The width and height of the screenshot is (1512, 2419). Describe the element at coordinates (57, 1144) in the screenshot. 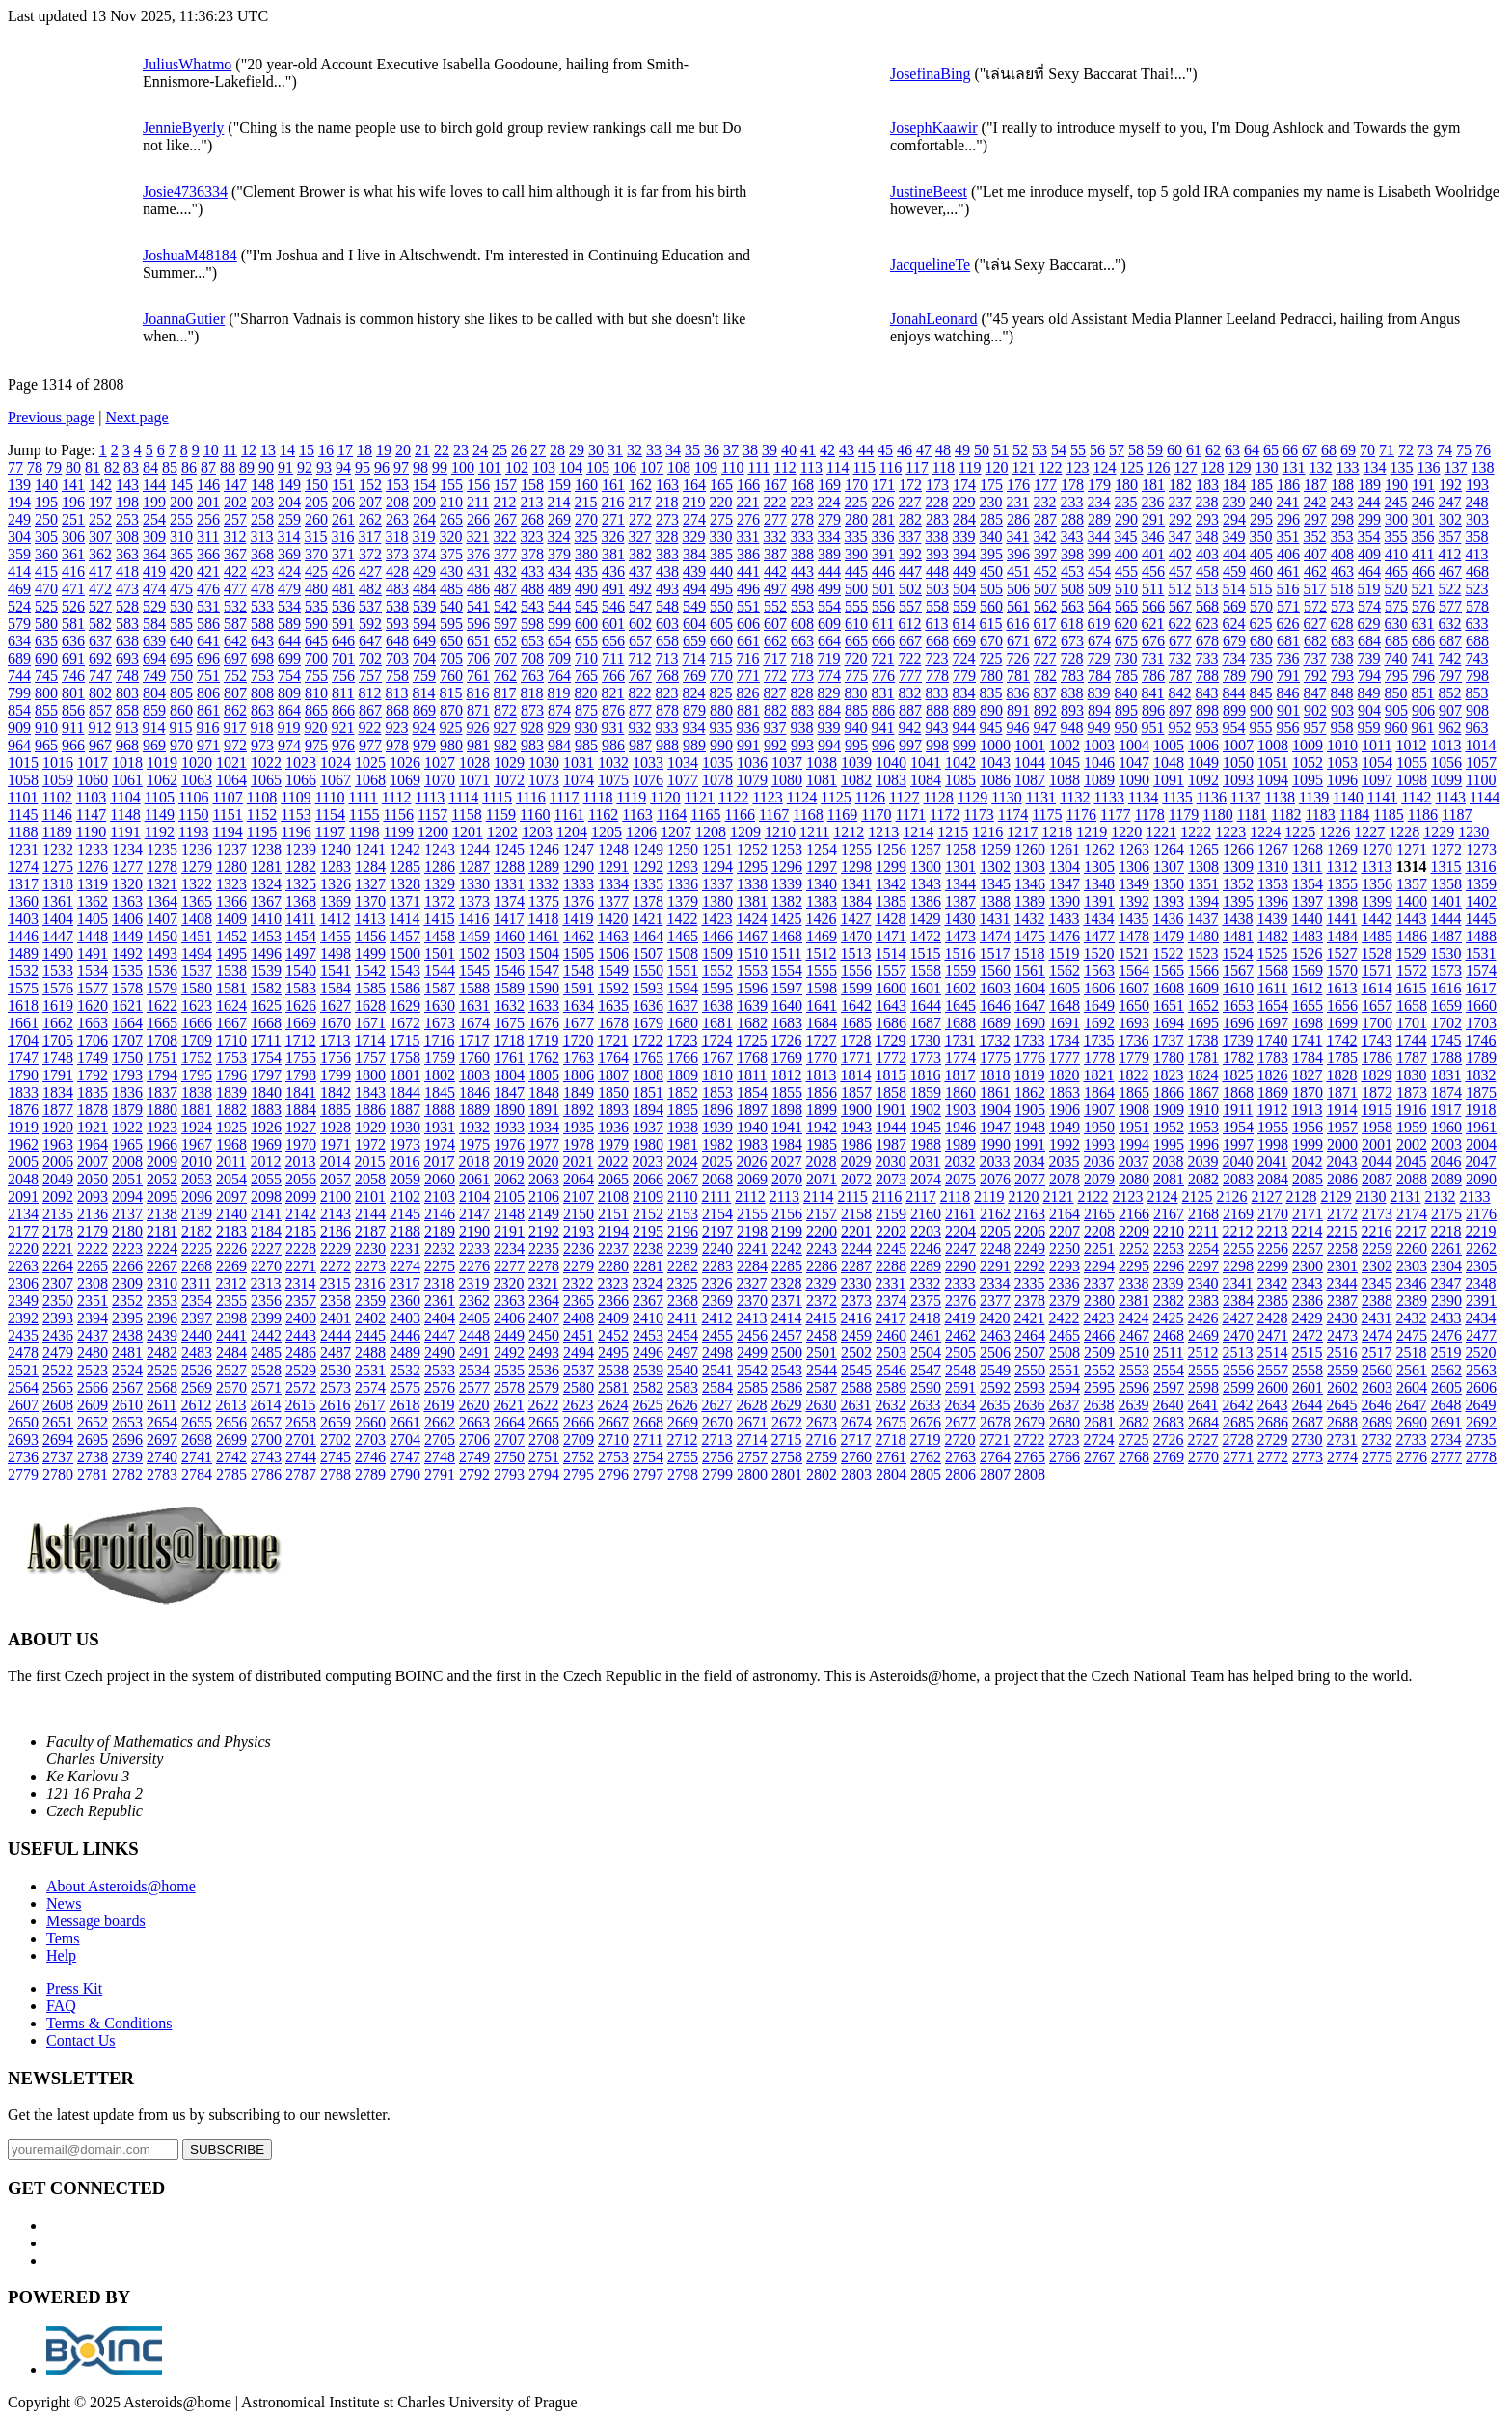

I see `1963` at that location.